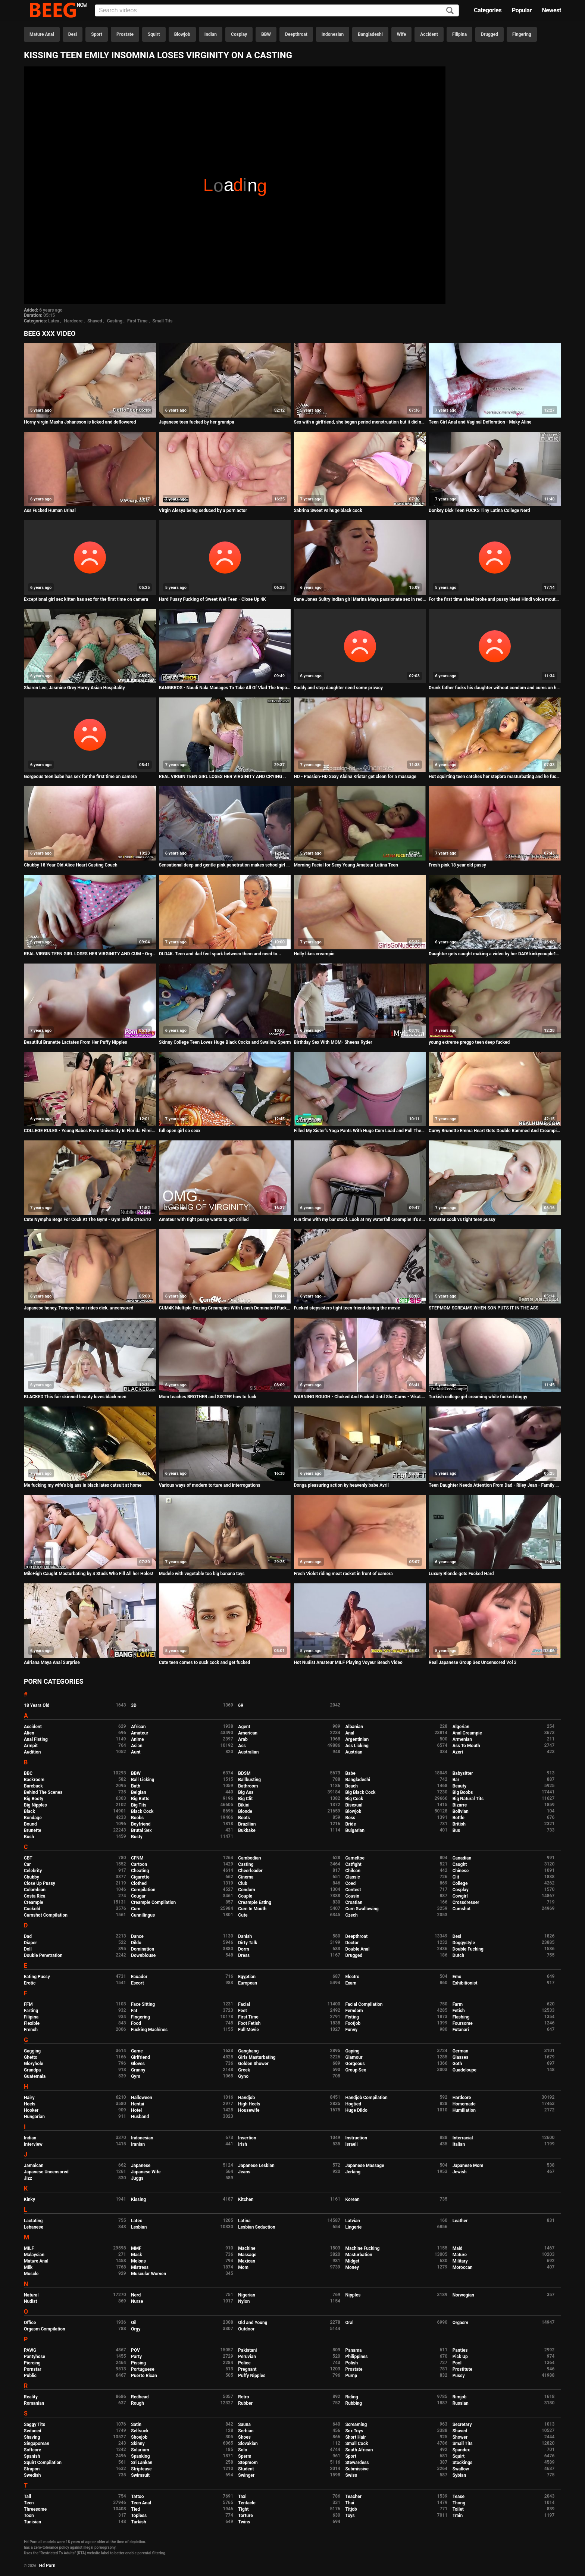  I want to click on Cheating, so click(140, 1870).